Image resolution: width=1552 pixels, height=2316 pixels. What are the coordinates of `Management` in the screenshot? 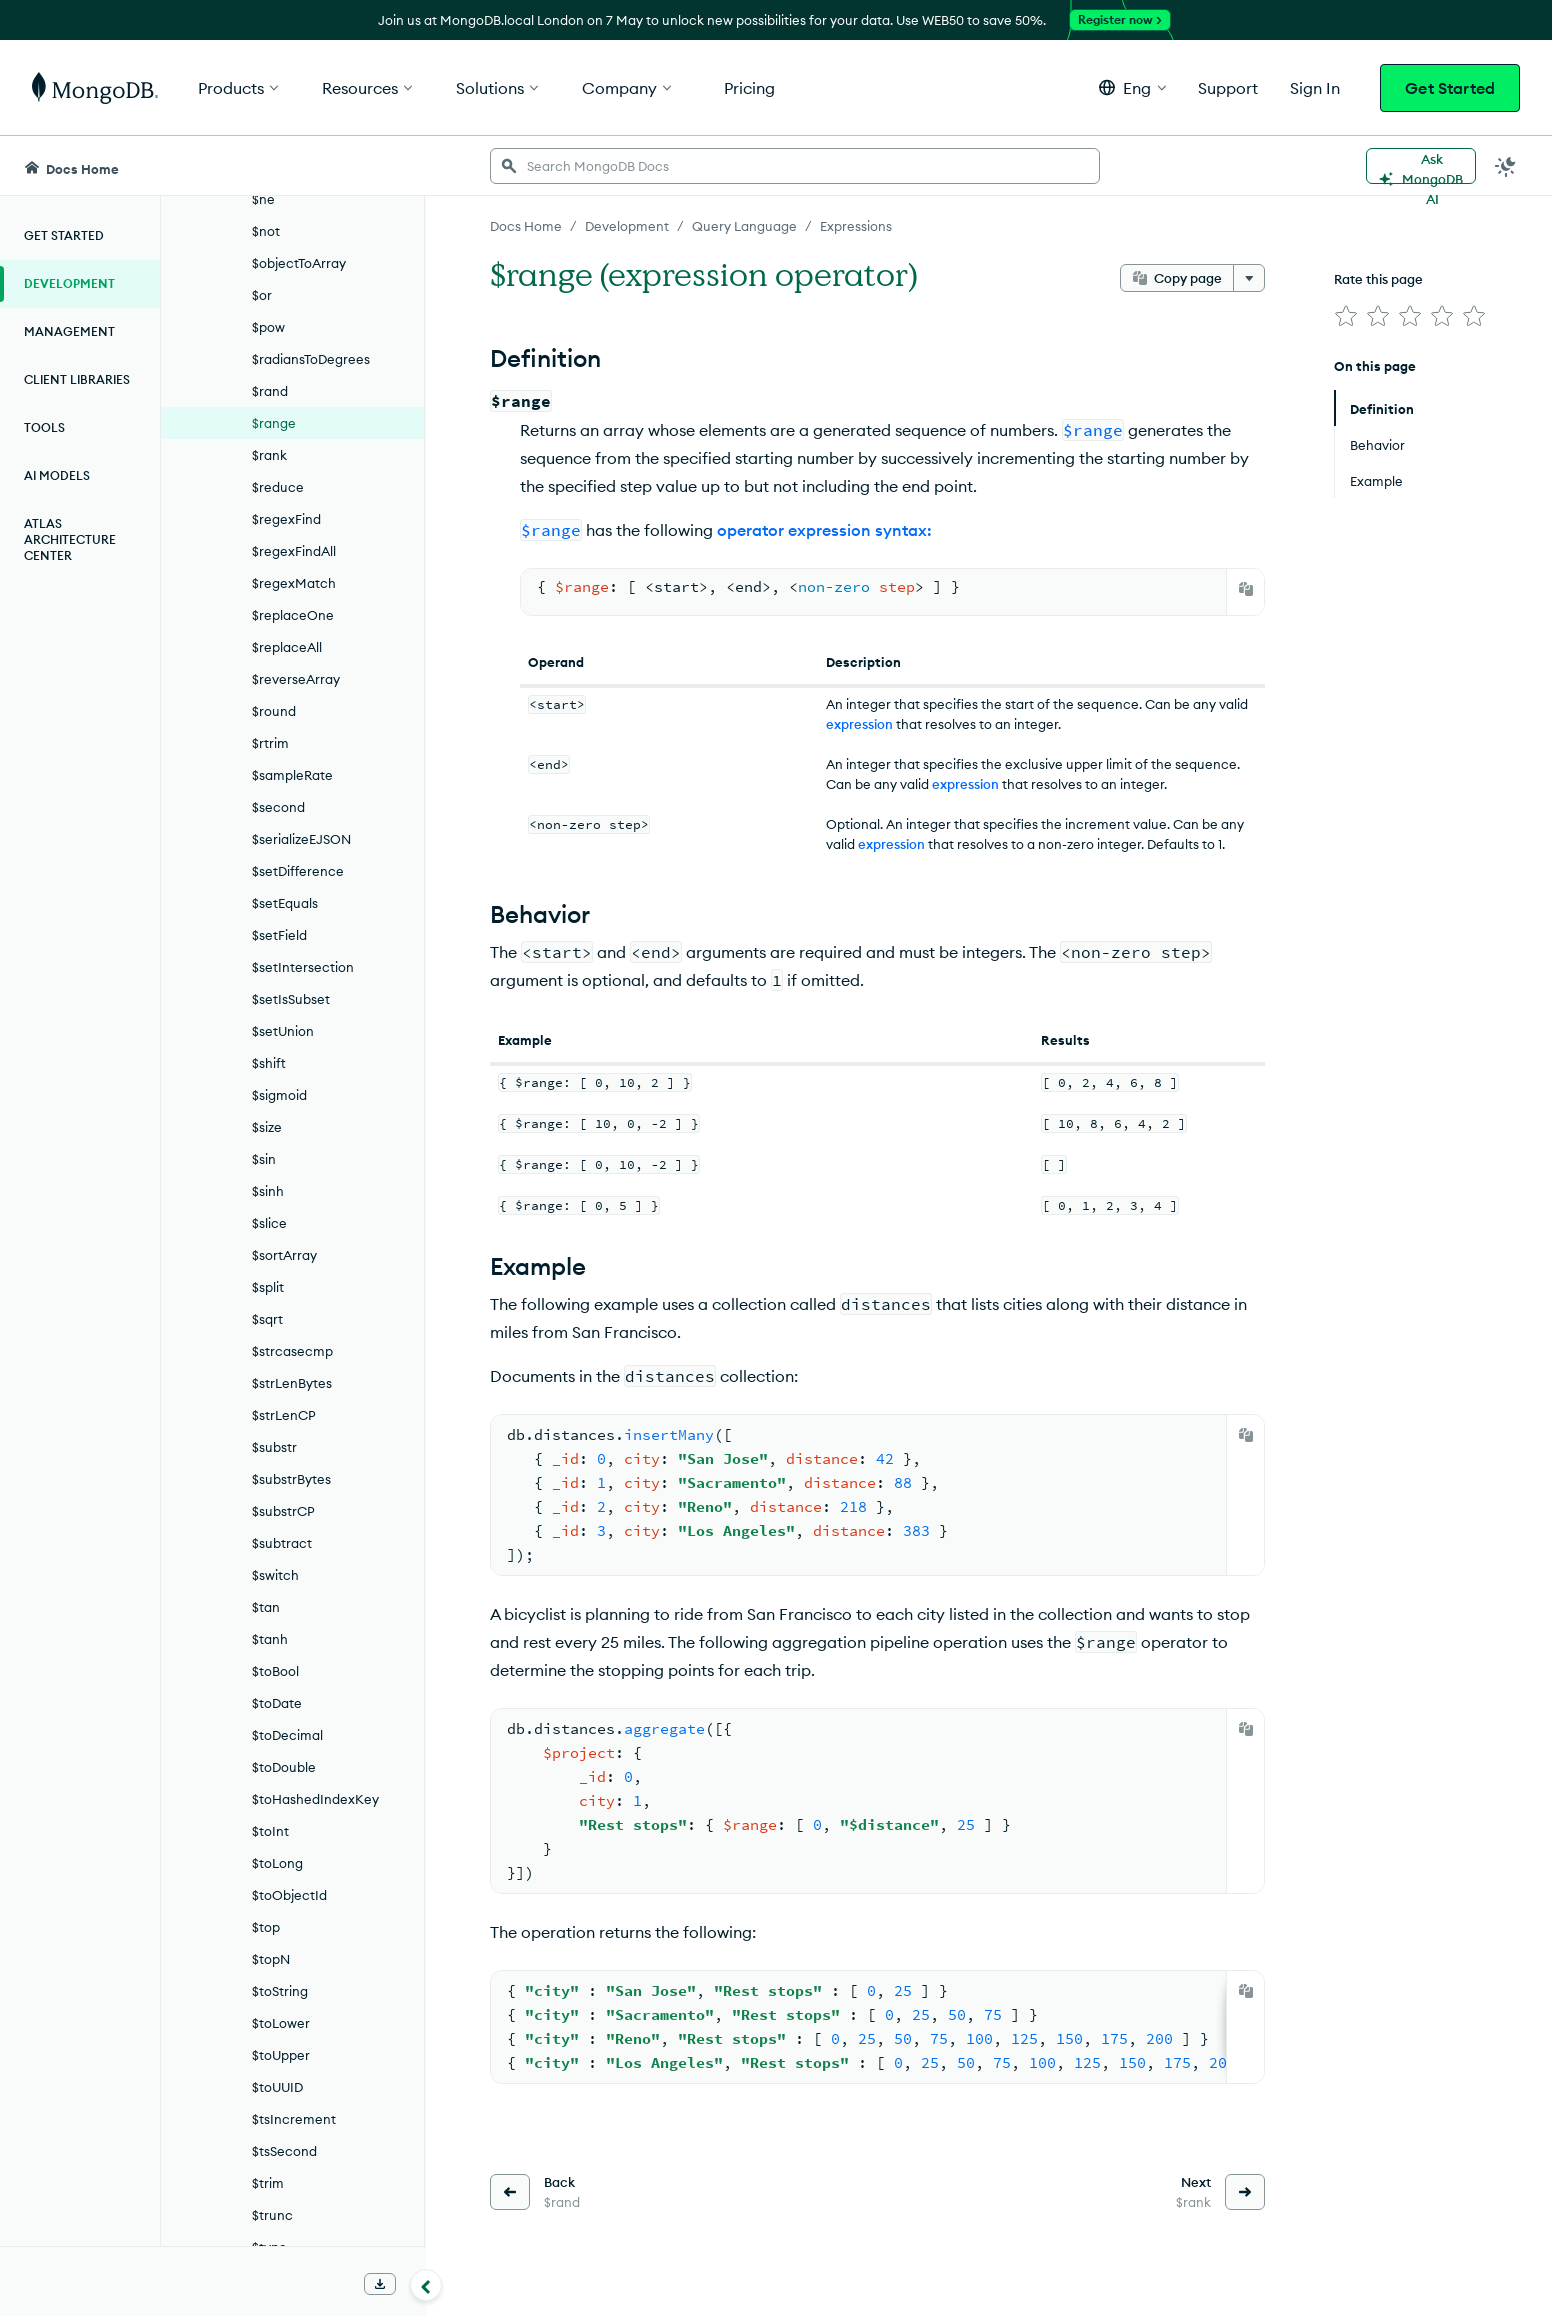 It's located at (69, 331).